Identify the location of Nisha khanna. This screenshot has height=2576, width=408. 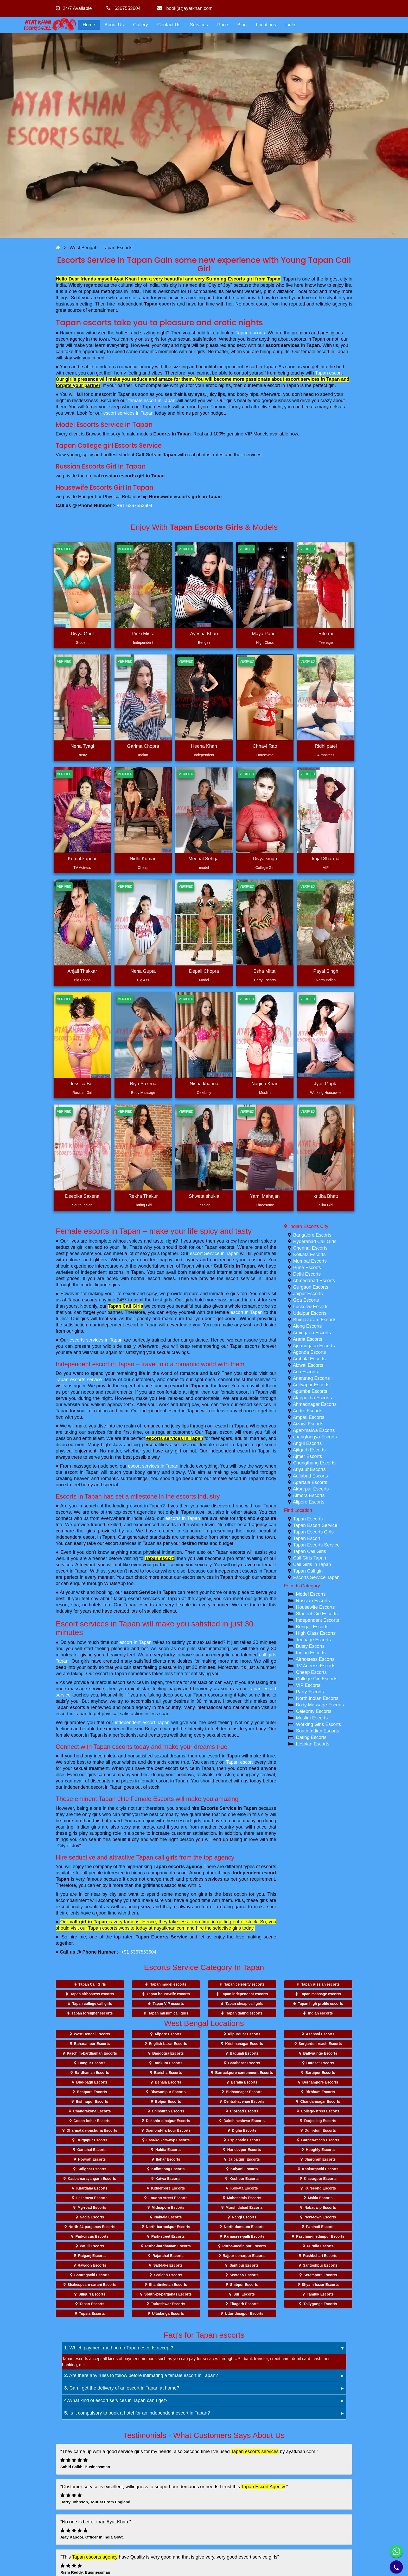
(204, 1083).